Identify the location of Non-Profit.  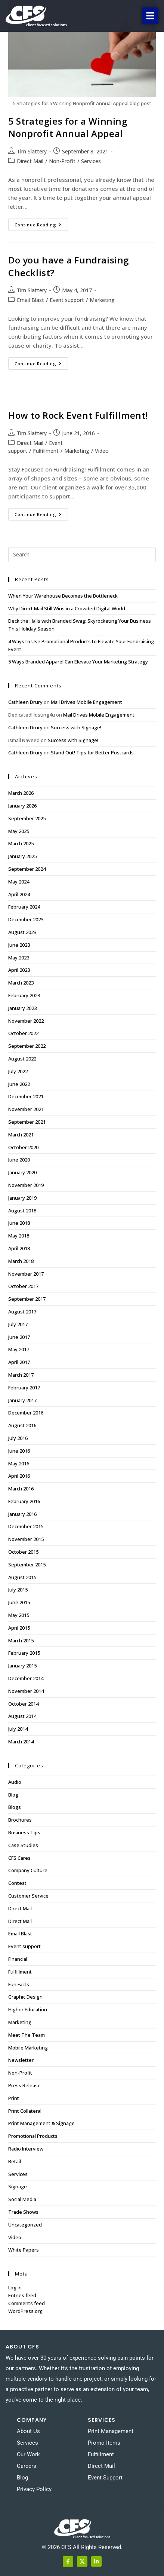
(62, 161).